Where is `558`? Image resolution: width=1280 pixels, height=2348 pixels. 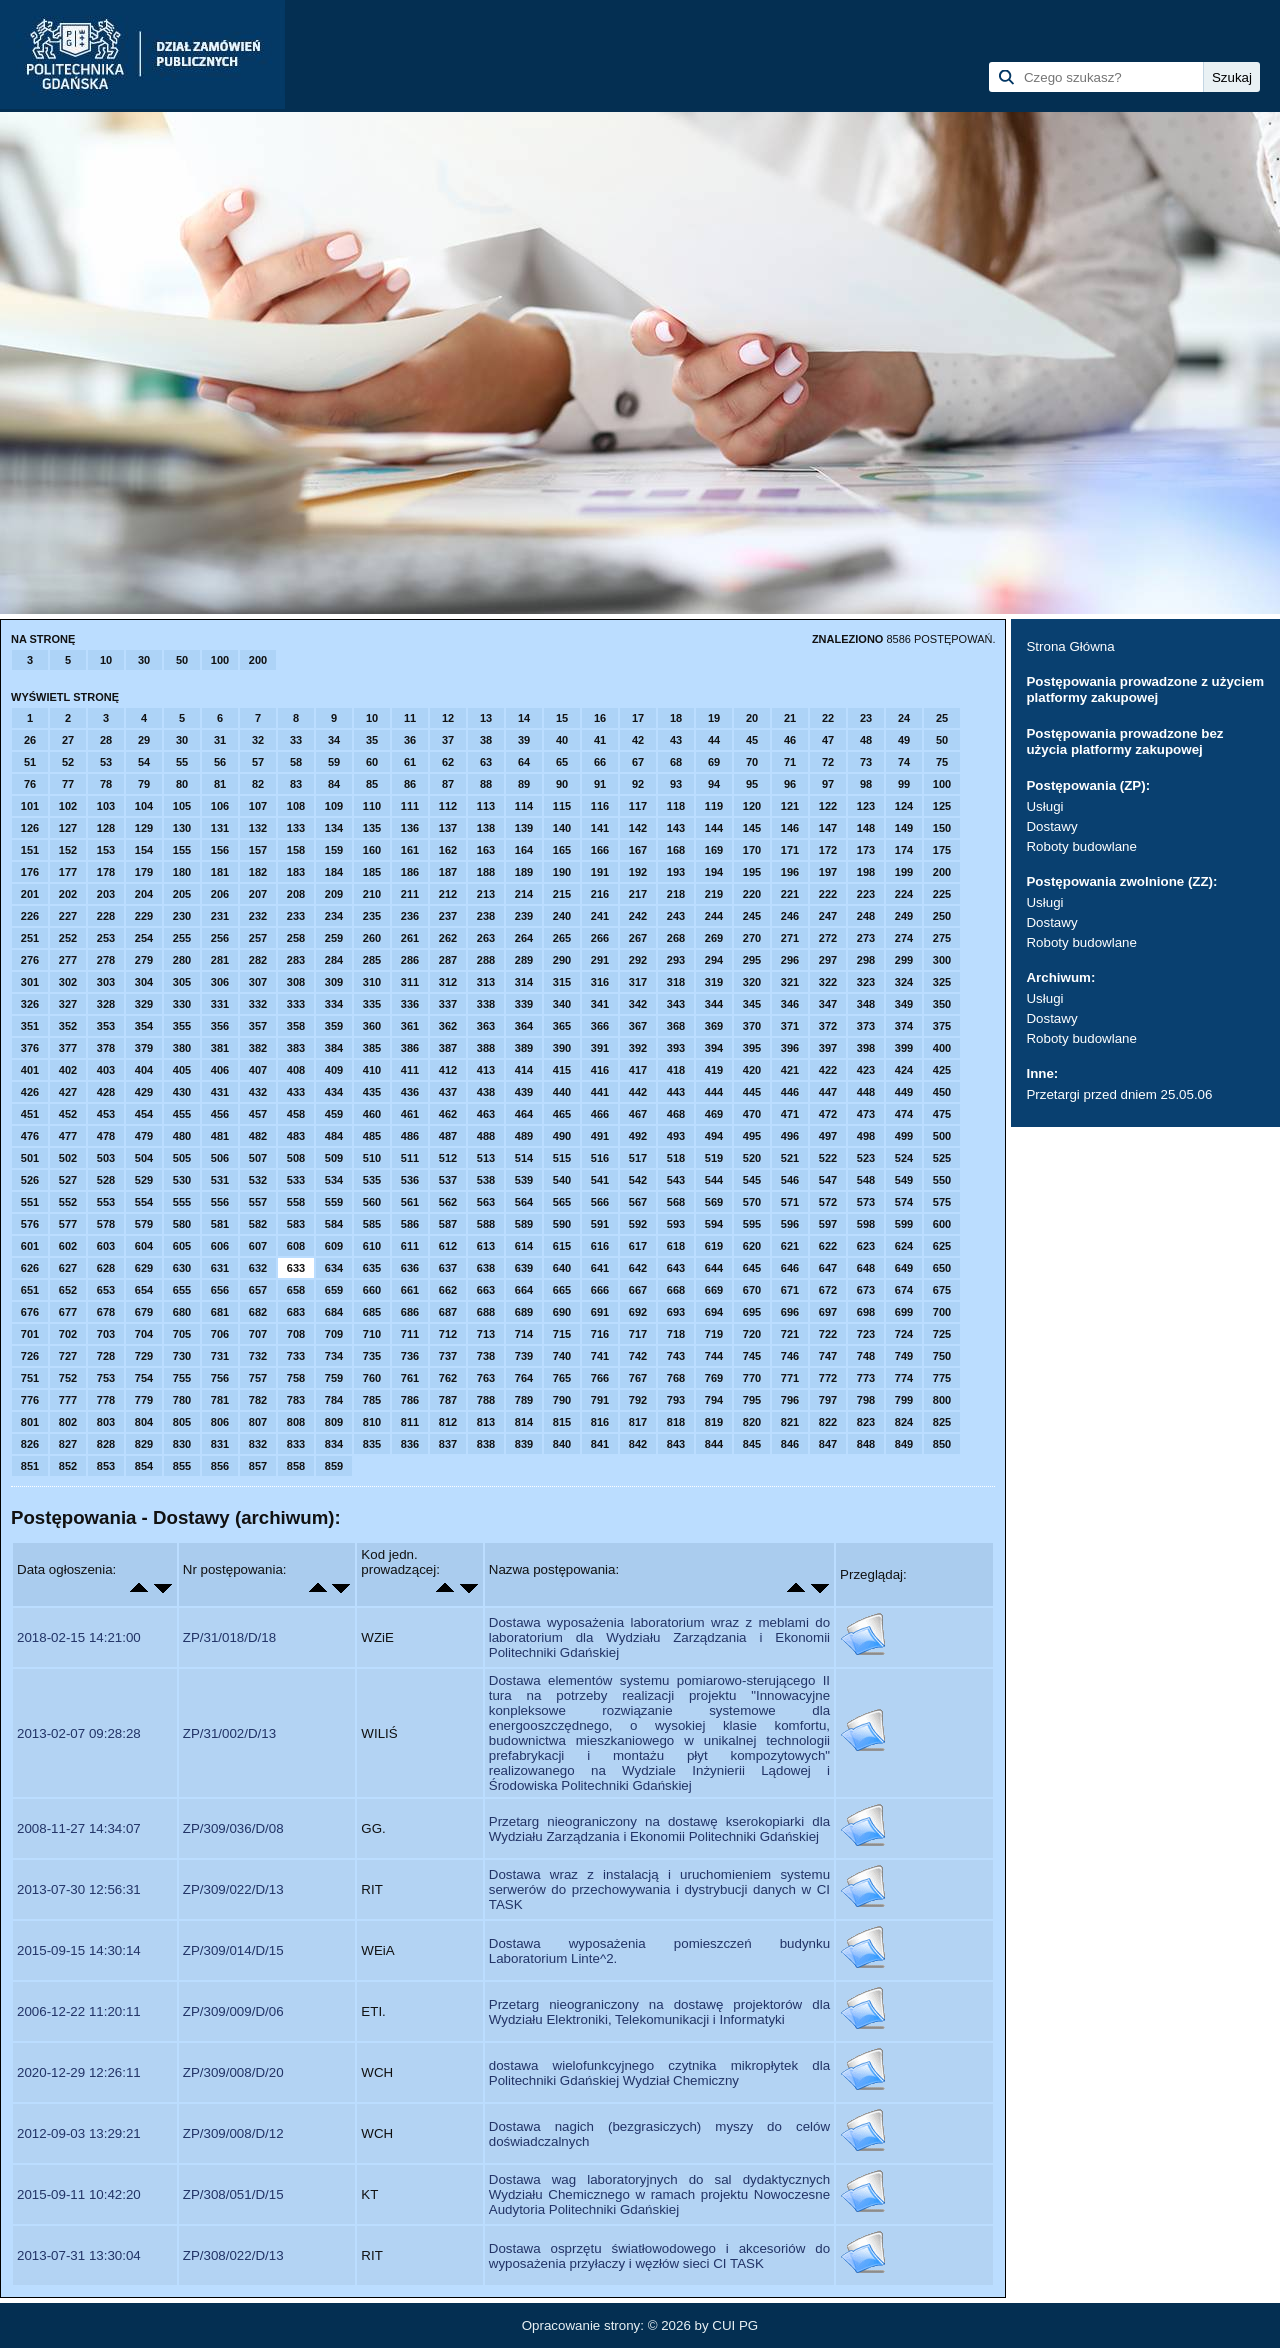 558 is located at coordinates (296, 1202).